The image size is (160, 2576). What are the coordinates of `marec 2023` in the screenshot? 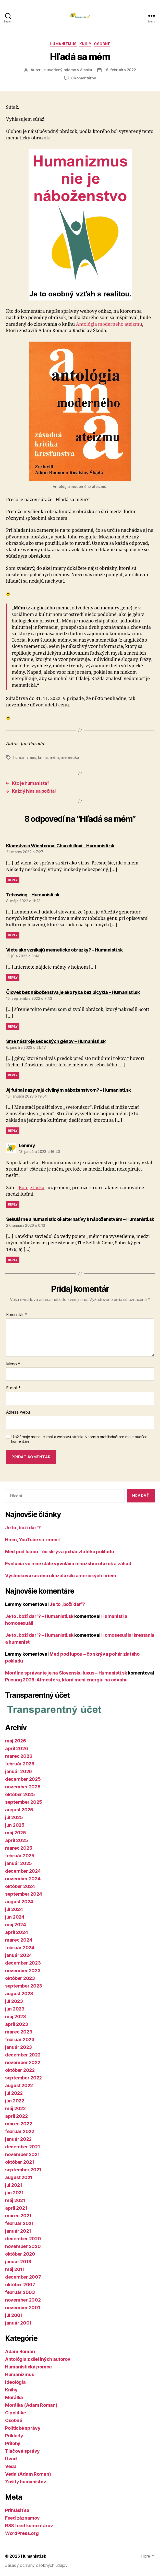 It's located at (18, 2032).